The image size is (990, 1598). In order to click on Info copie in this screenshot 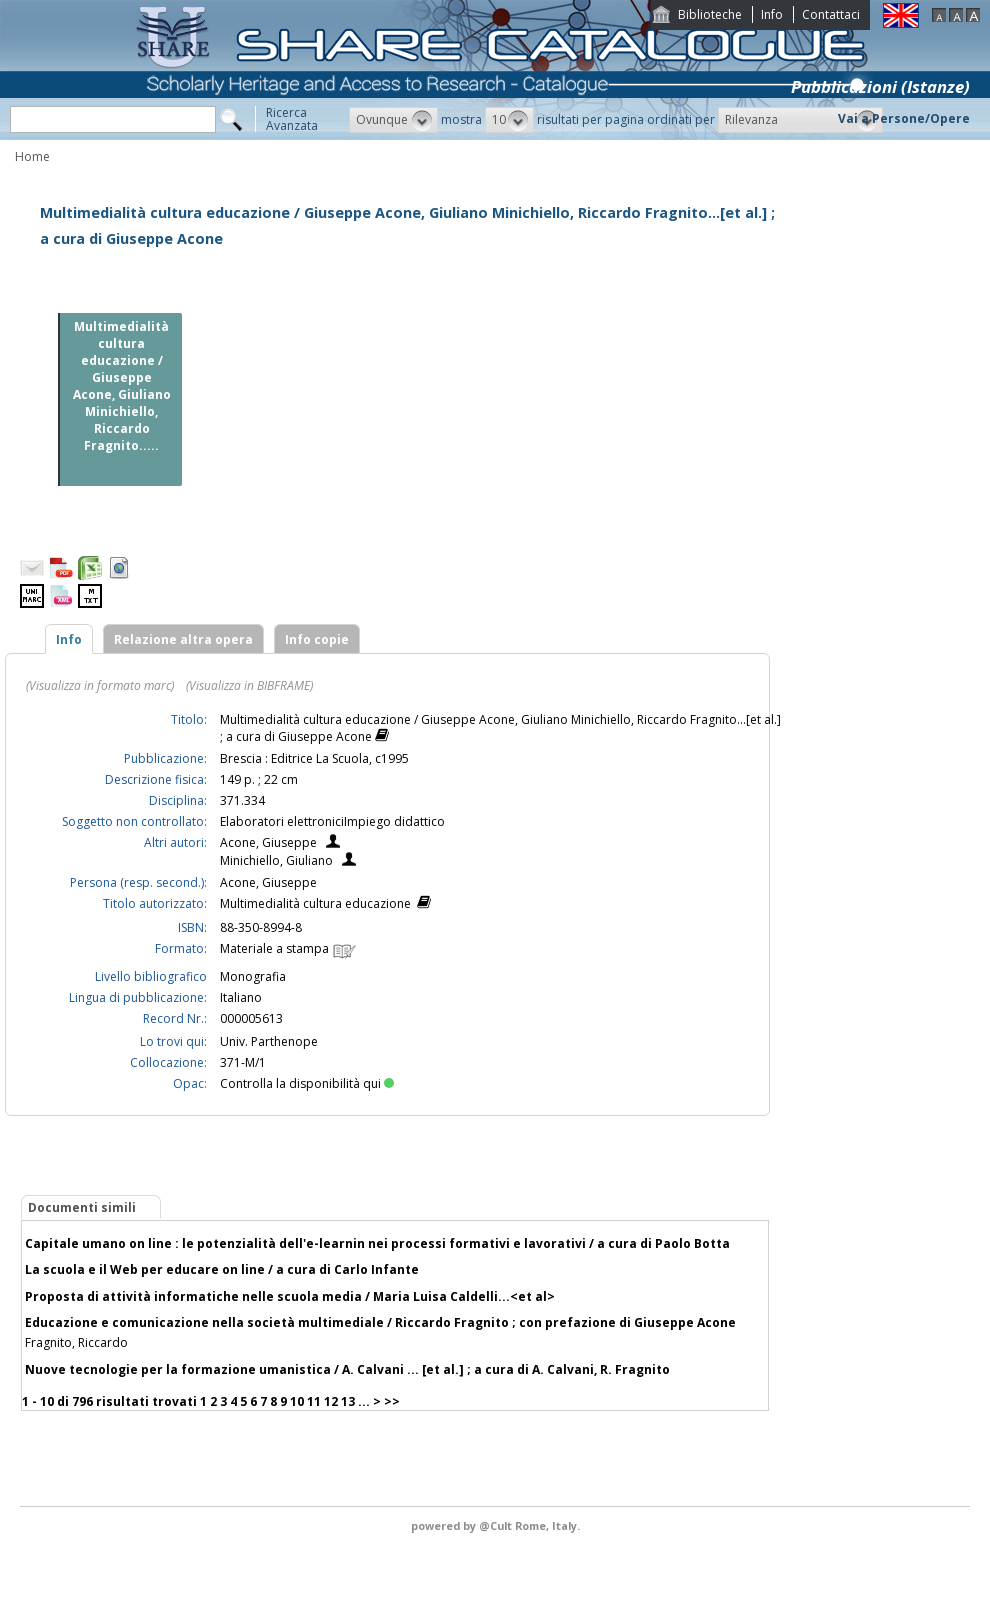, I will do `click(317, 639)`.